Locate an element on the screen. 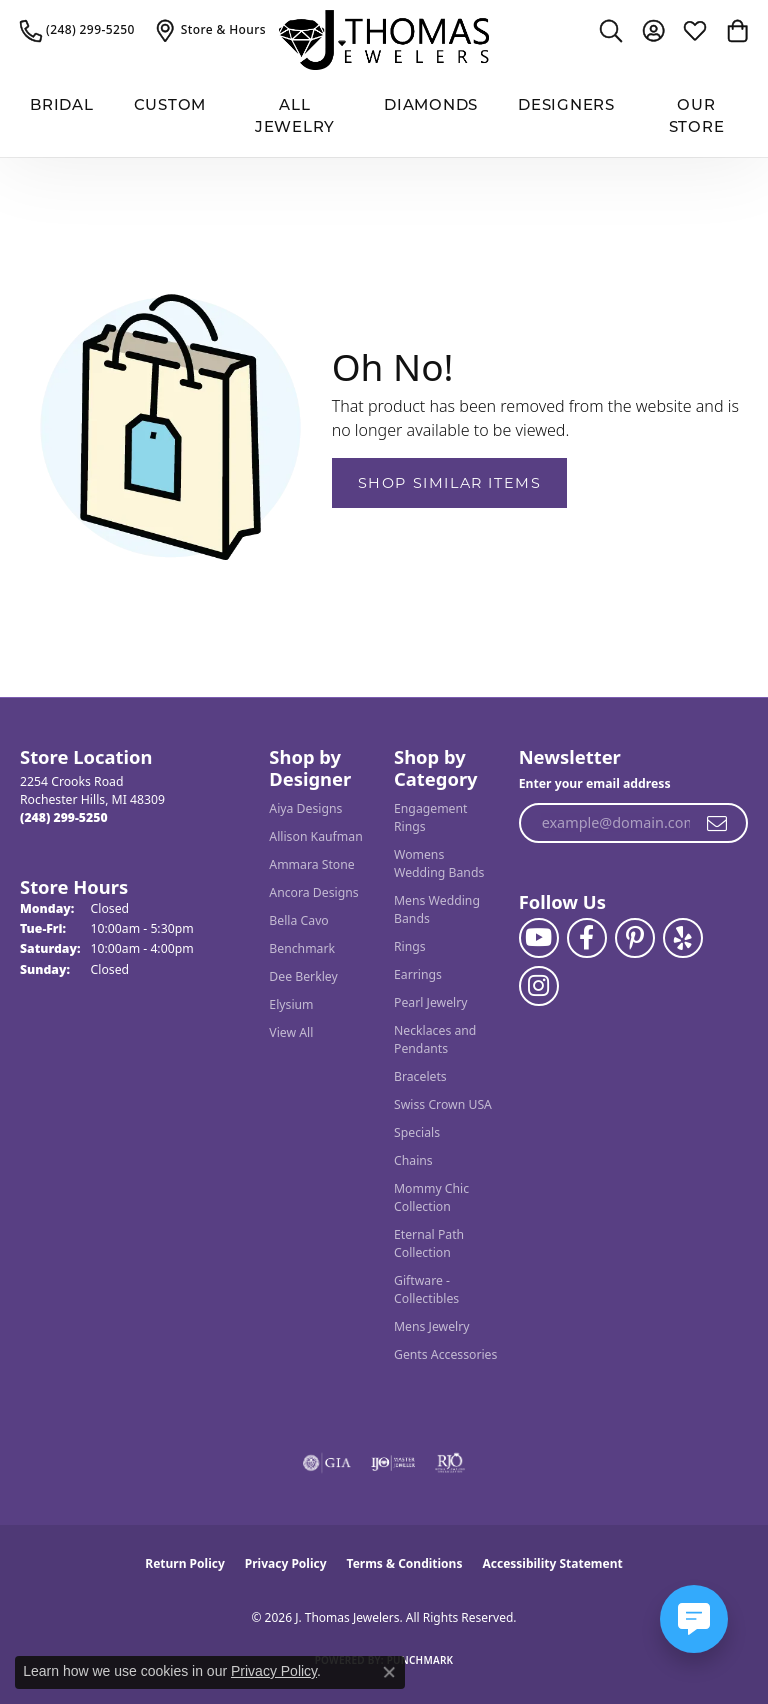 The width and height of the screenshot is (768, 1704). View All is located at coordinates (291, 1032).